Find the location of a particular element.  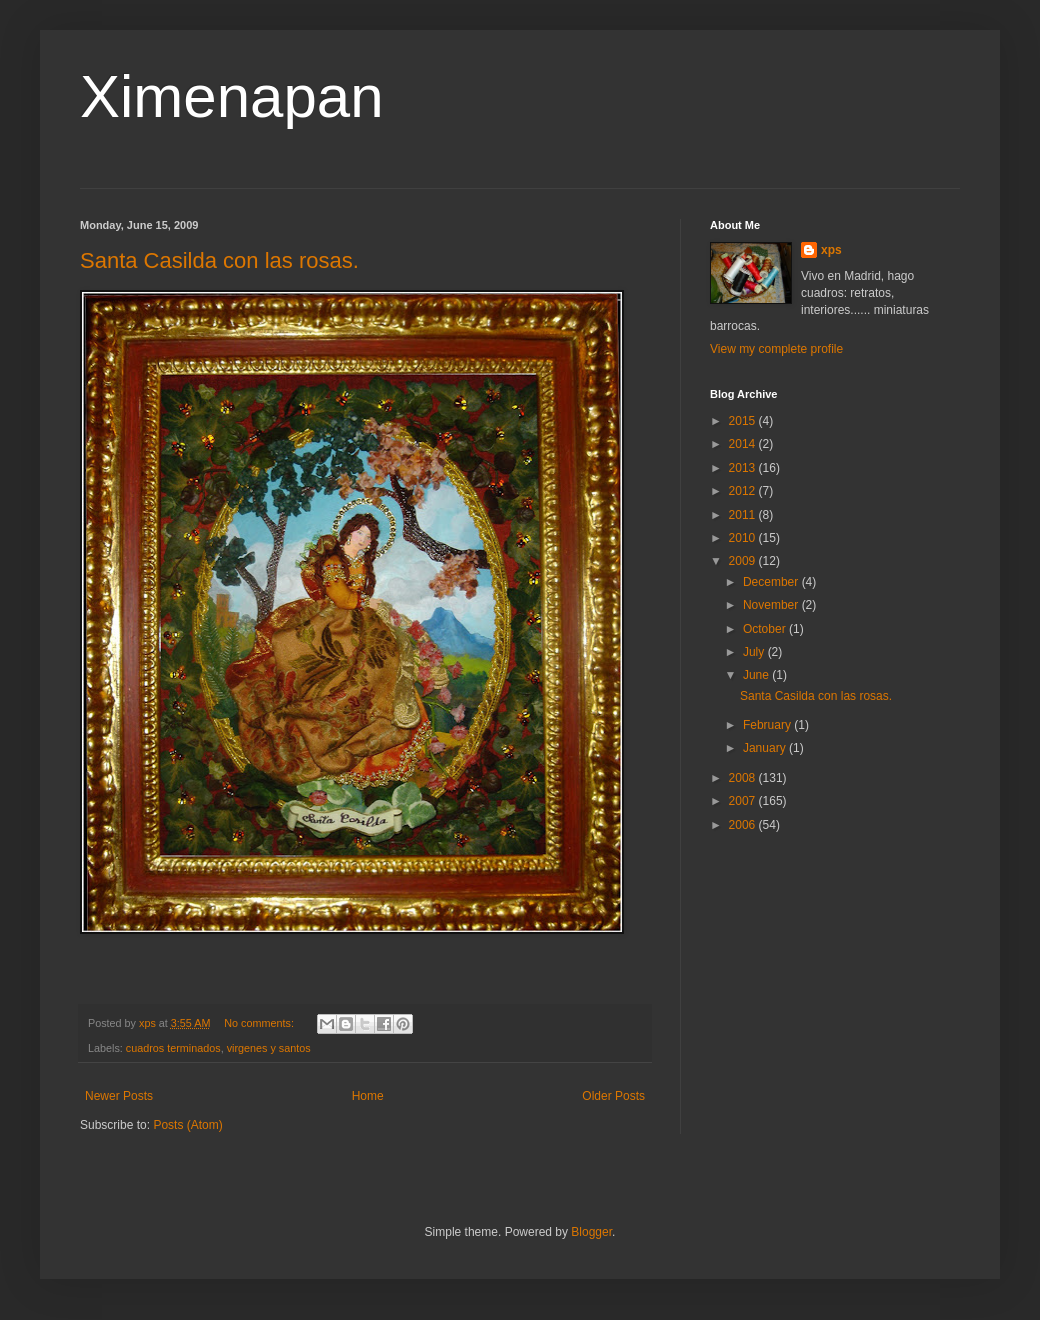

xps is located at coordinates (831, 250).